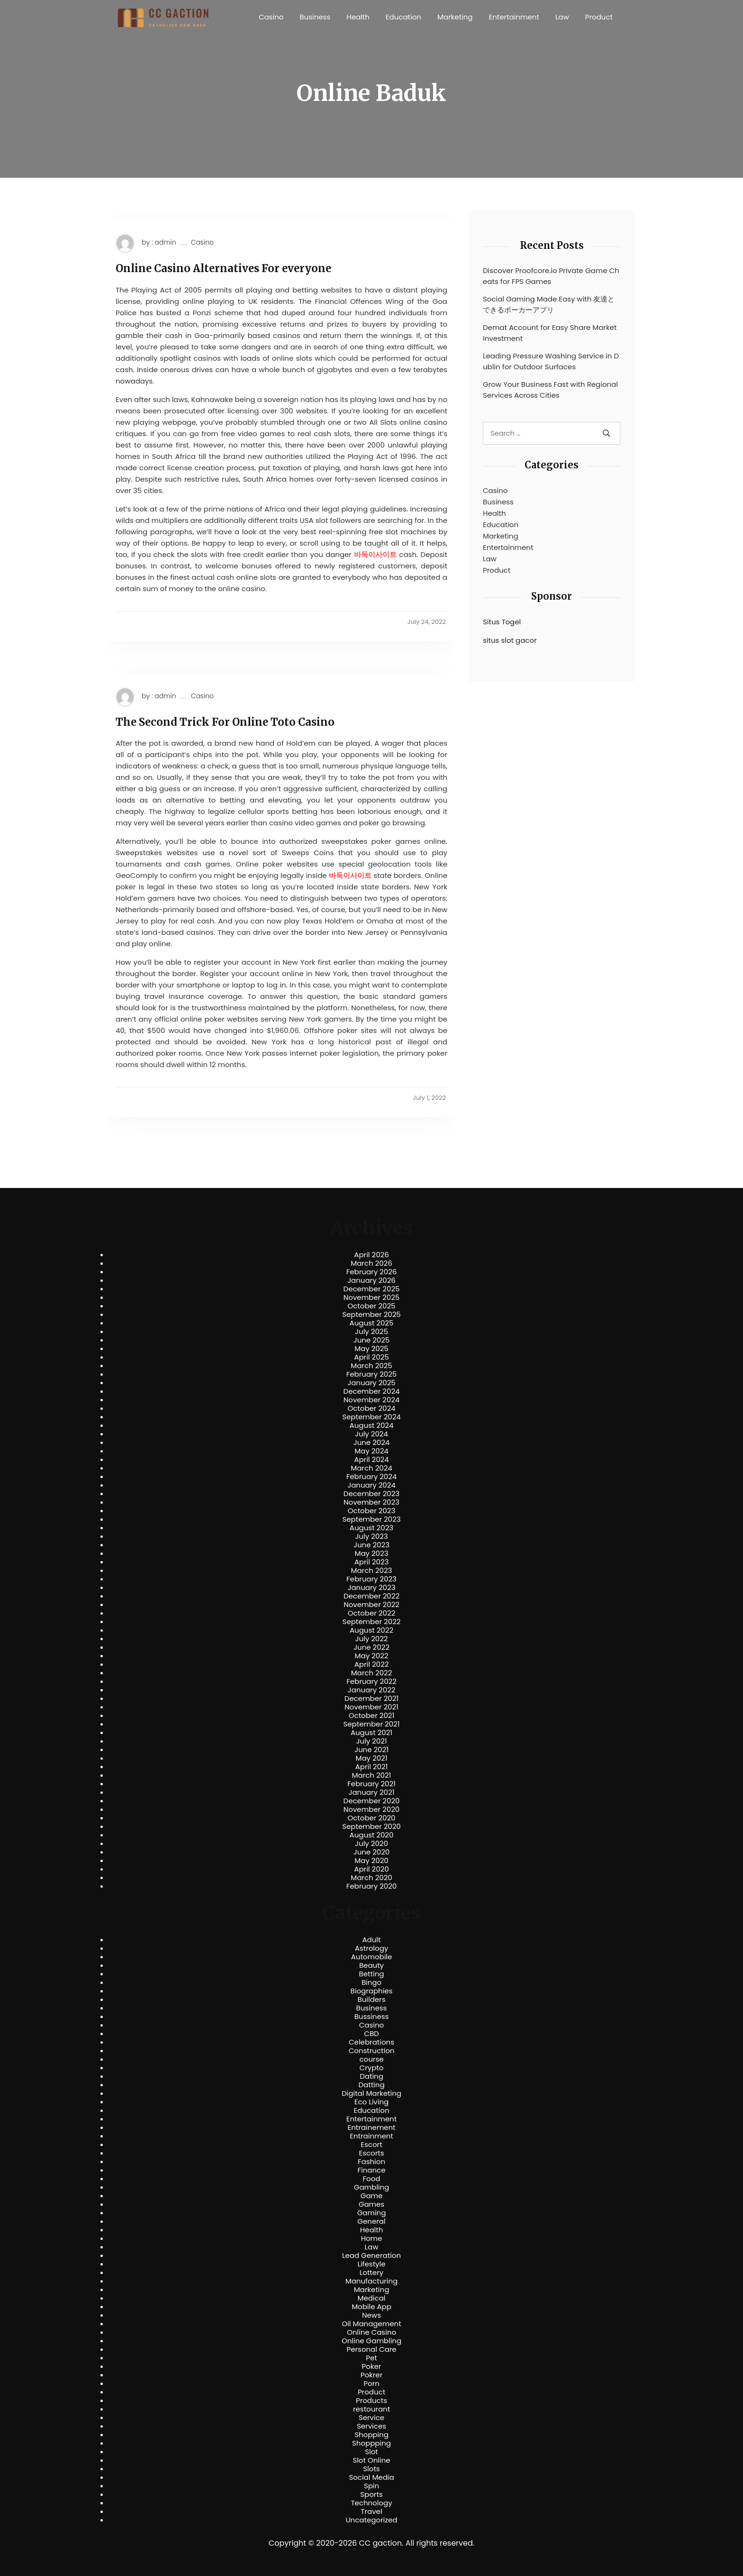 Image resolution: width=743 pixels, height=2576 pixels. I want to click on April 2021, so click(371, 1767).